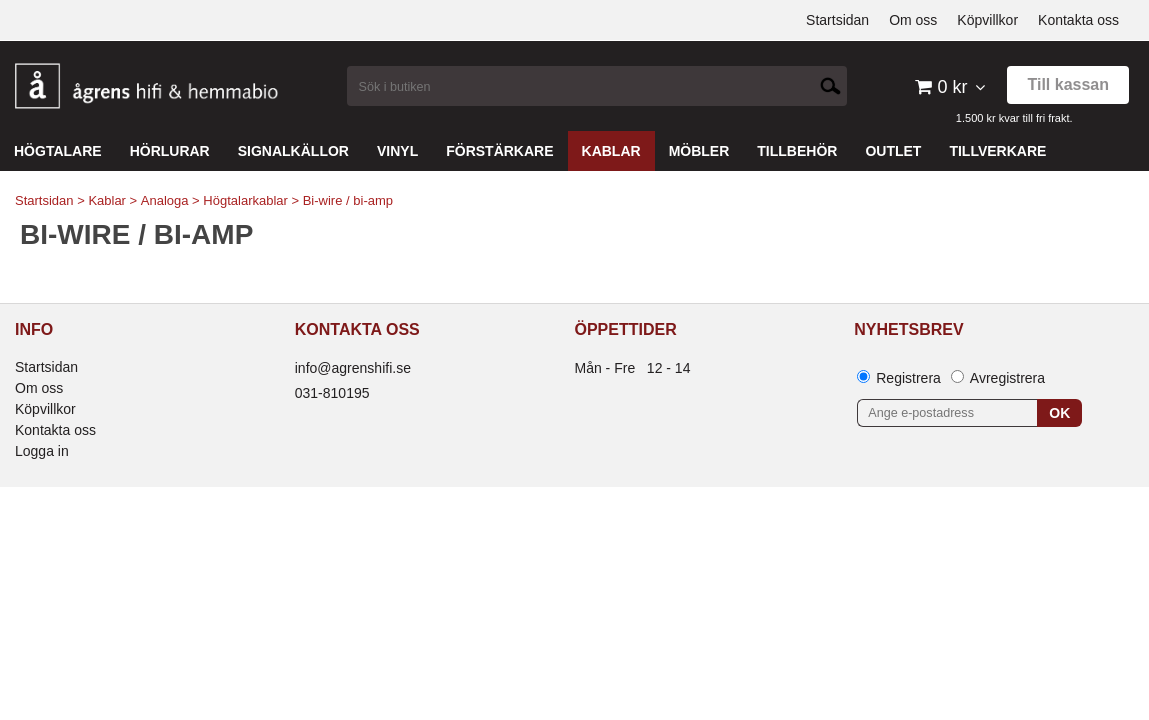 The height and width of the screenshot is (720, 1149). What do you see at coordinates (245, 200) in the screenshot?
I see `Högtalarkablar` at bounding box center [245, 200].